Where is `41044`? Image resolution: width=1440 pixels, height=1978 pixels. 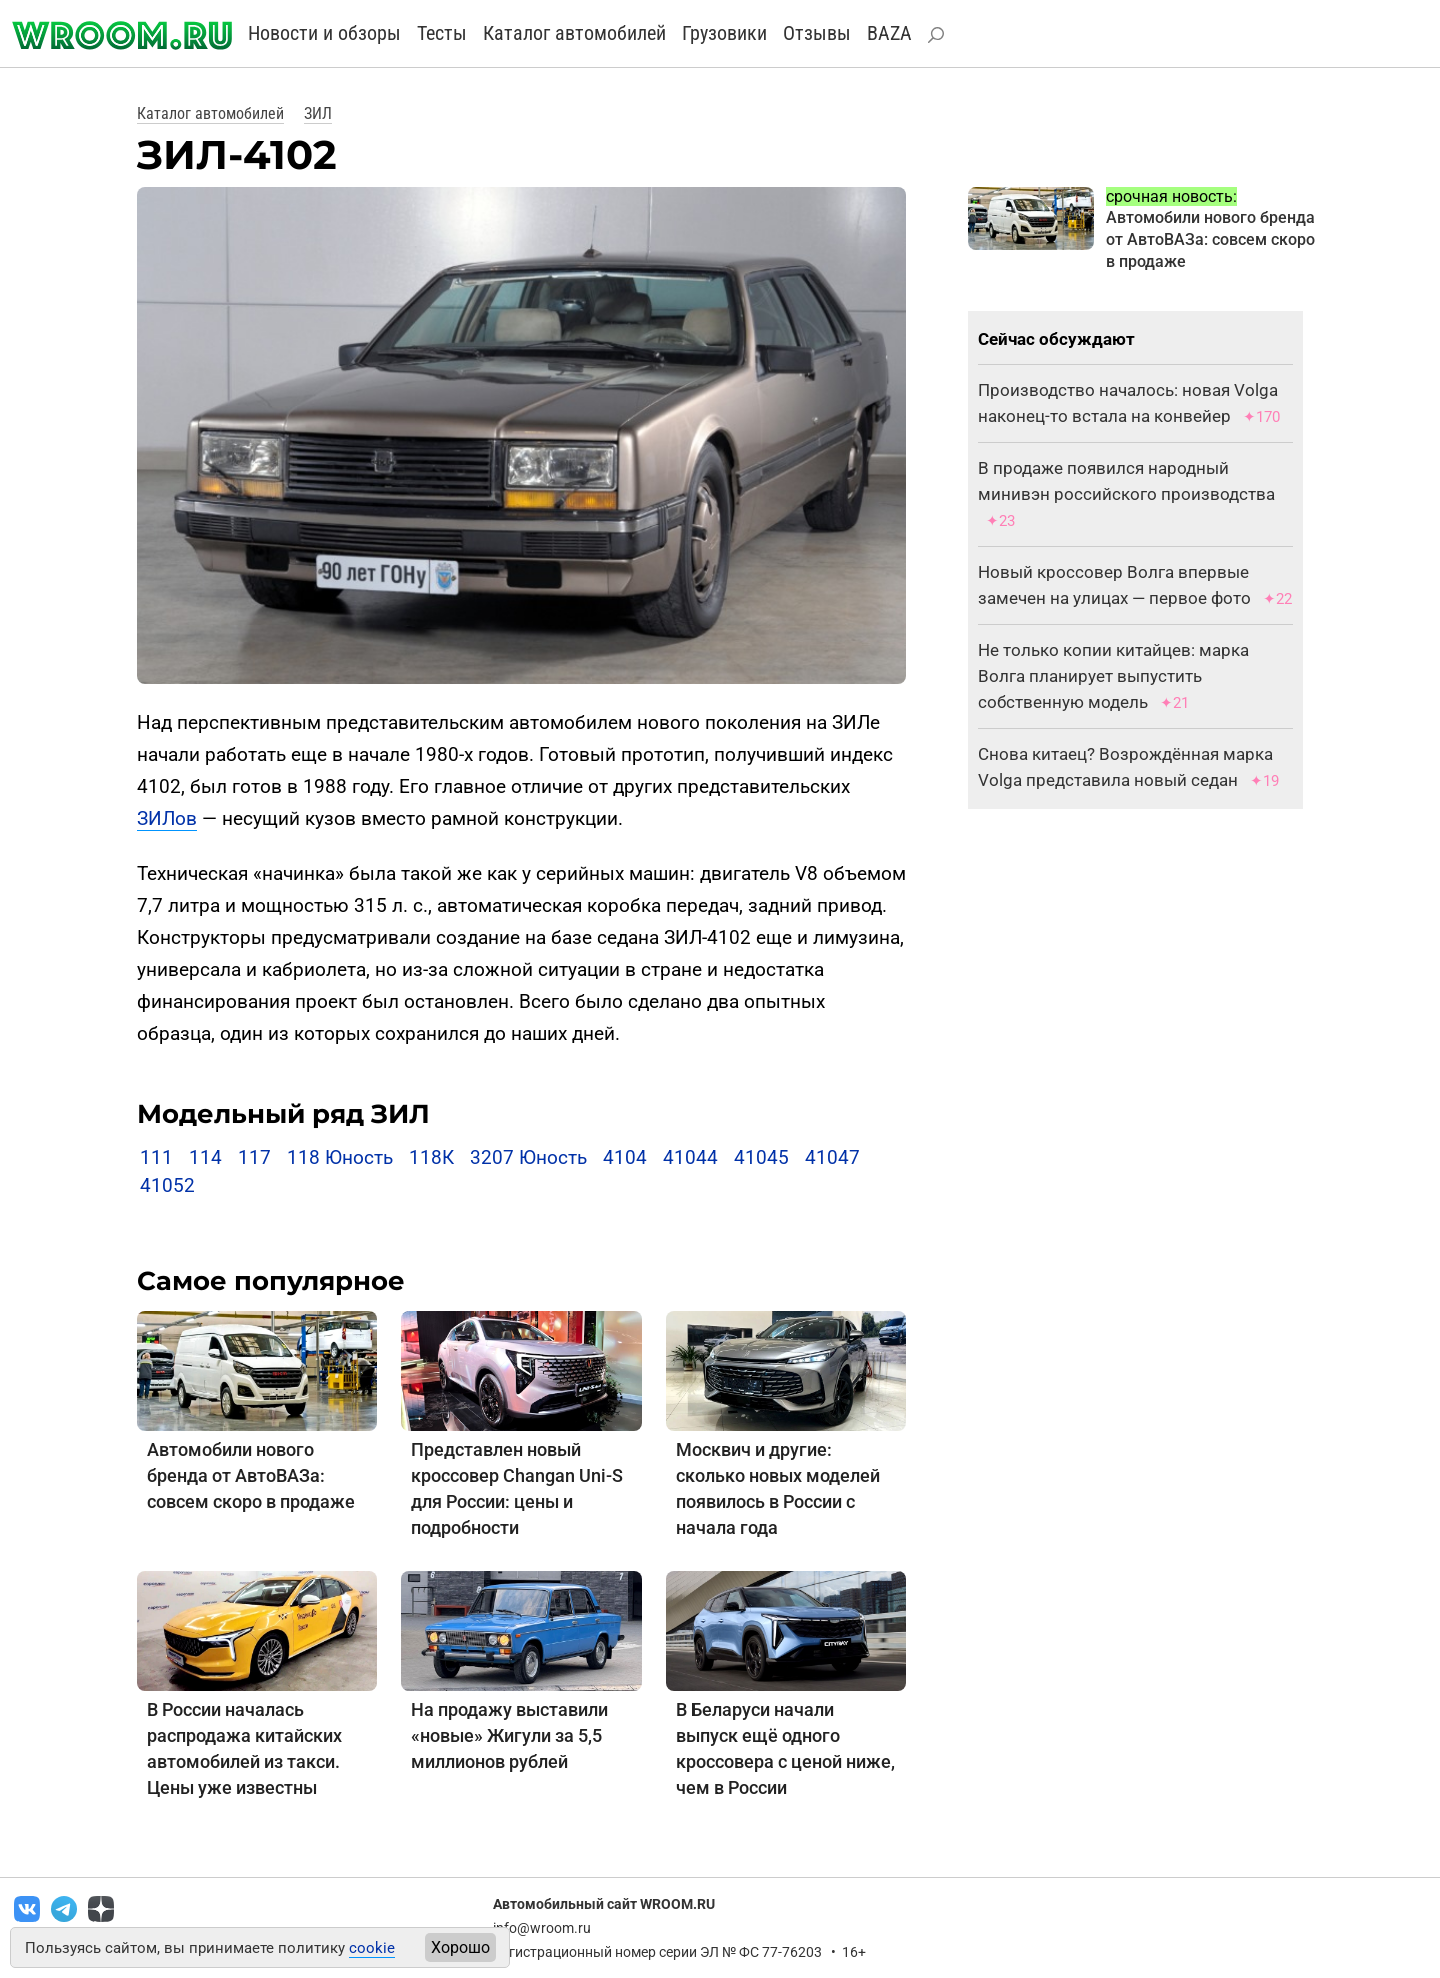 41044 is located at coordinates (690, 1157).